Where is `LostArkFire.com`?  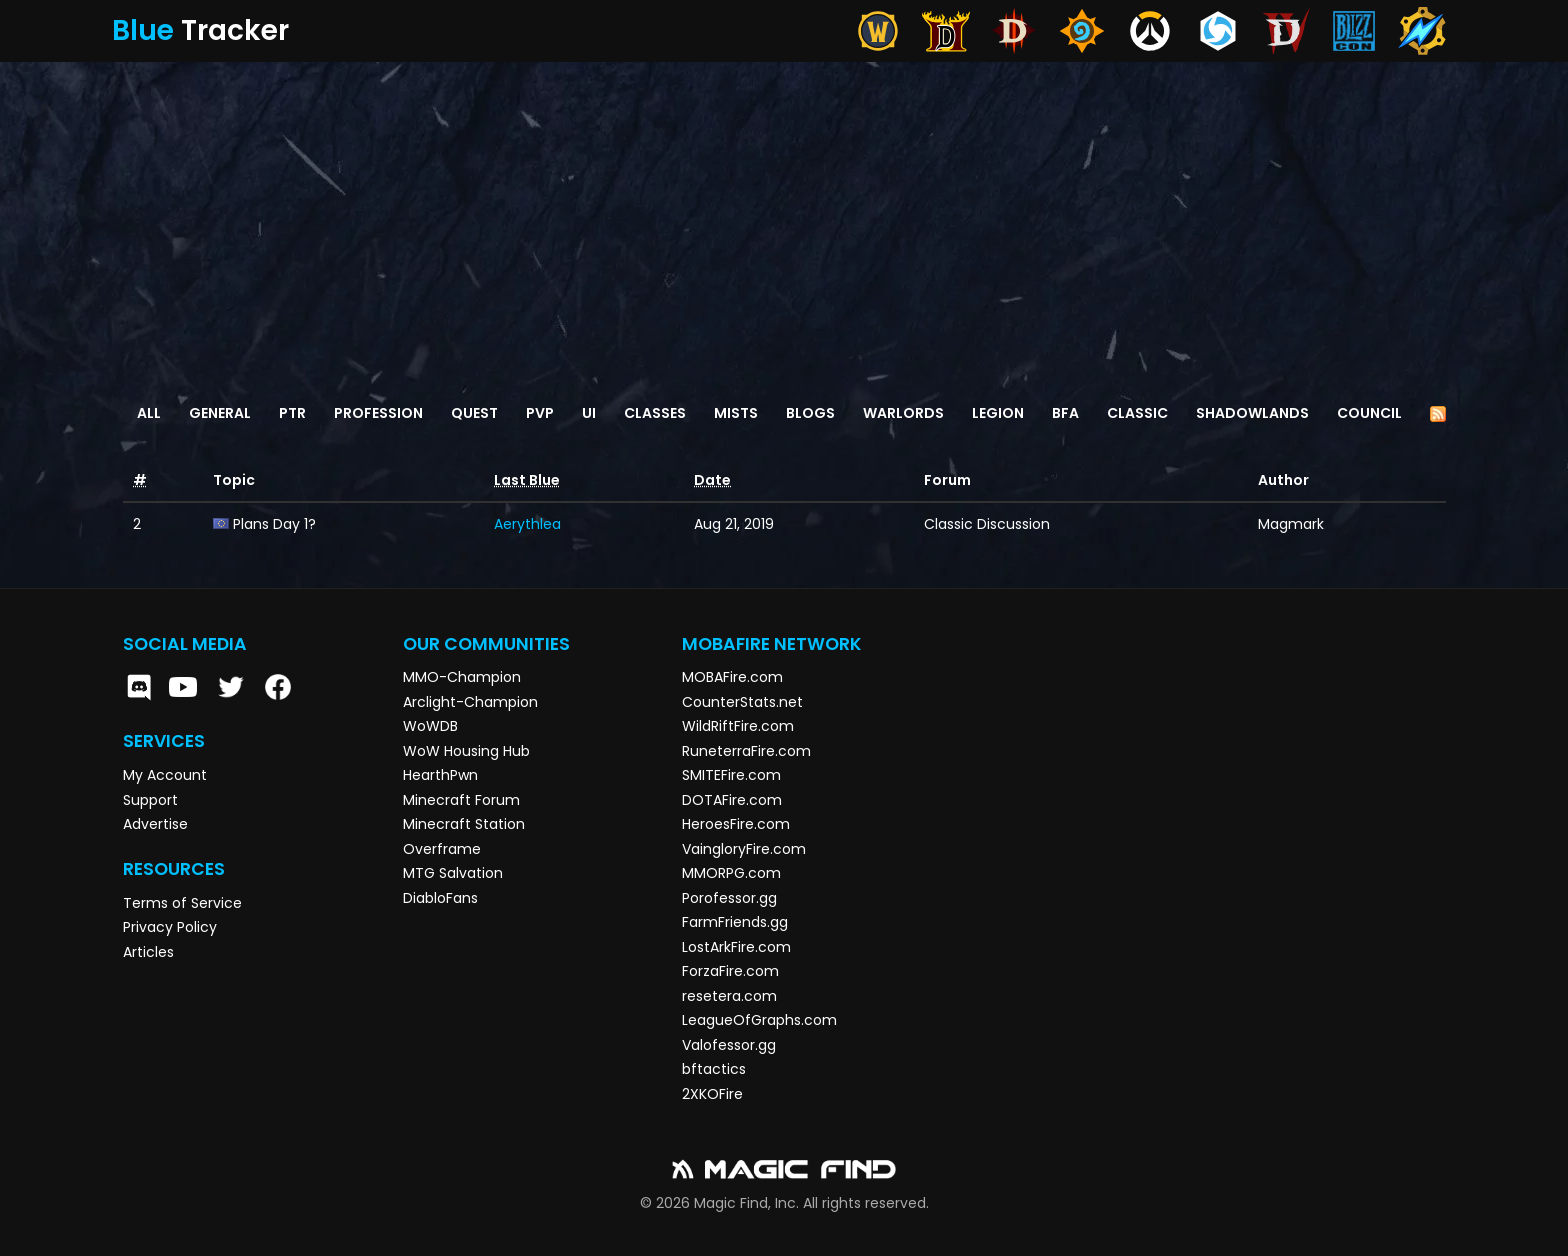
LostArkFire.com is located at coordinates (736, 947).